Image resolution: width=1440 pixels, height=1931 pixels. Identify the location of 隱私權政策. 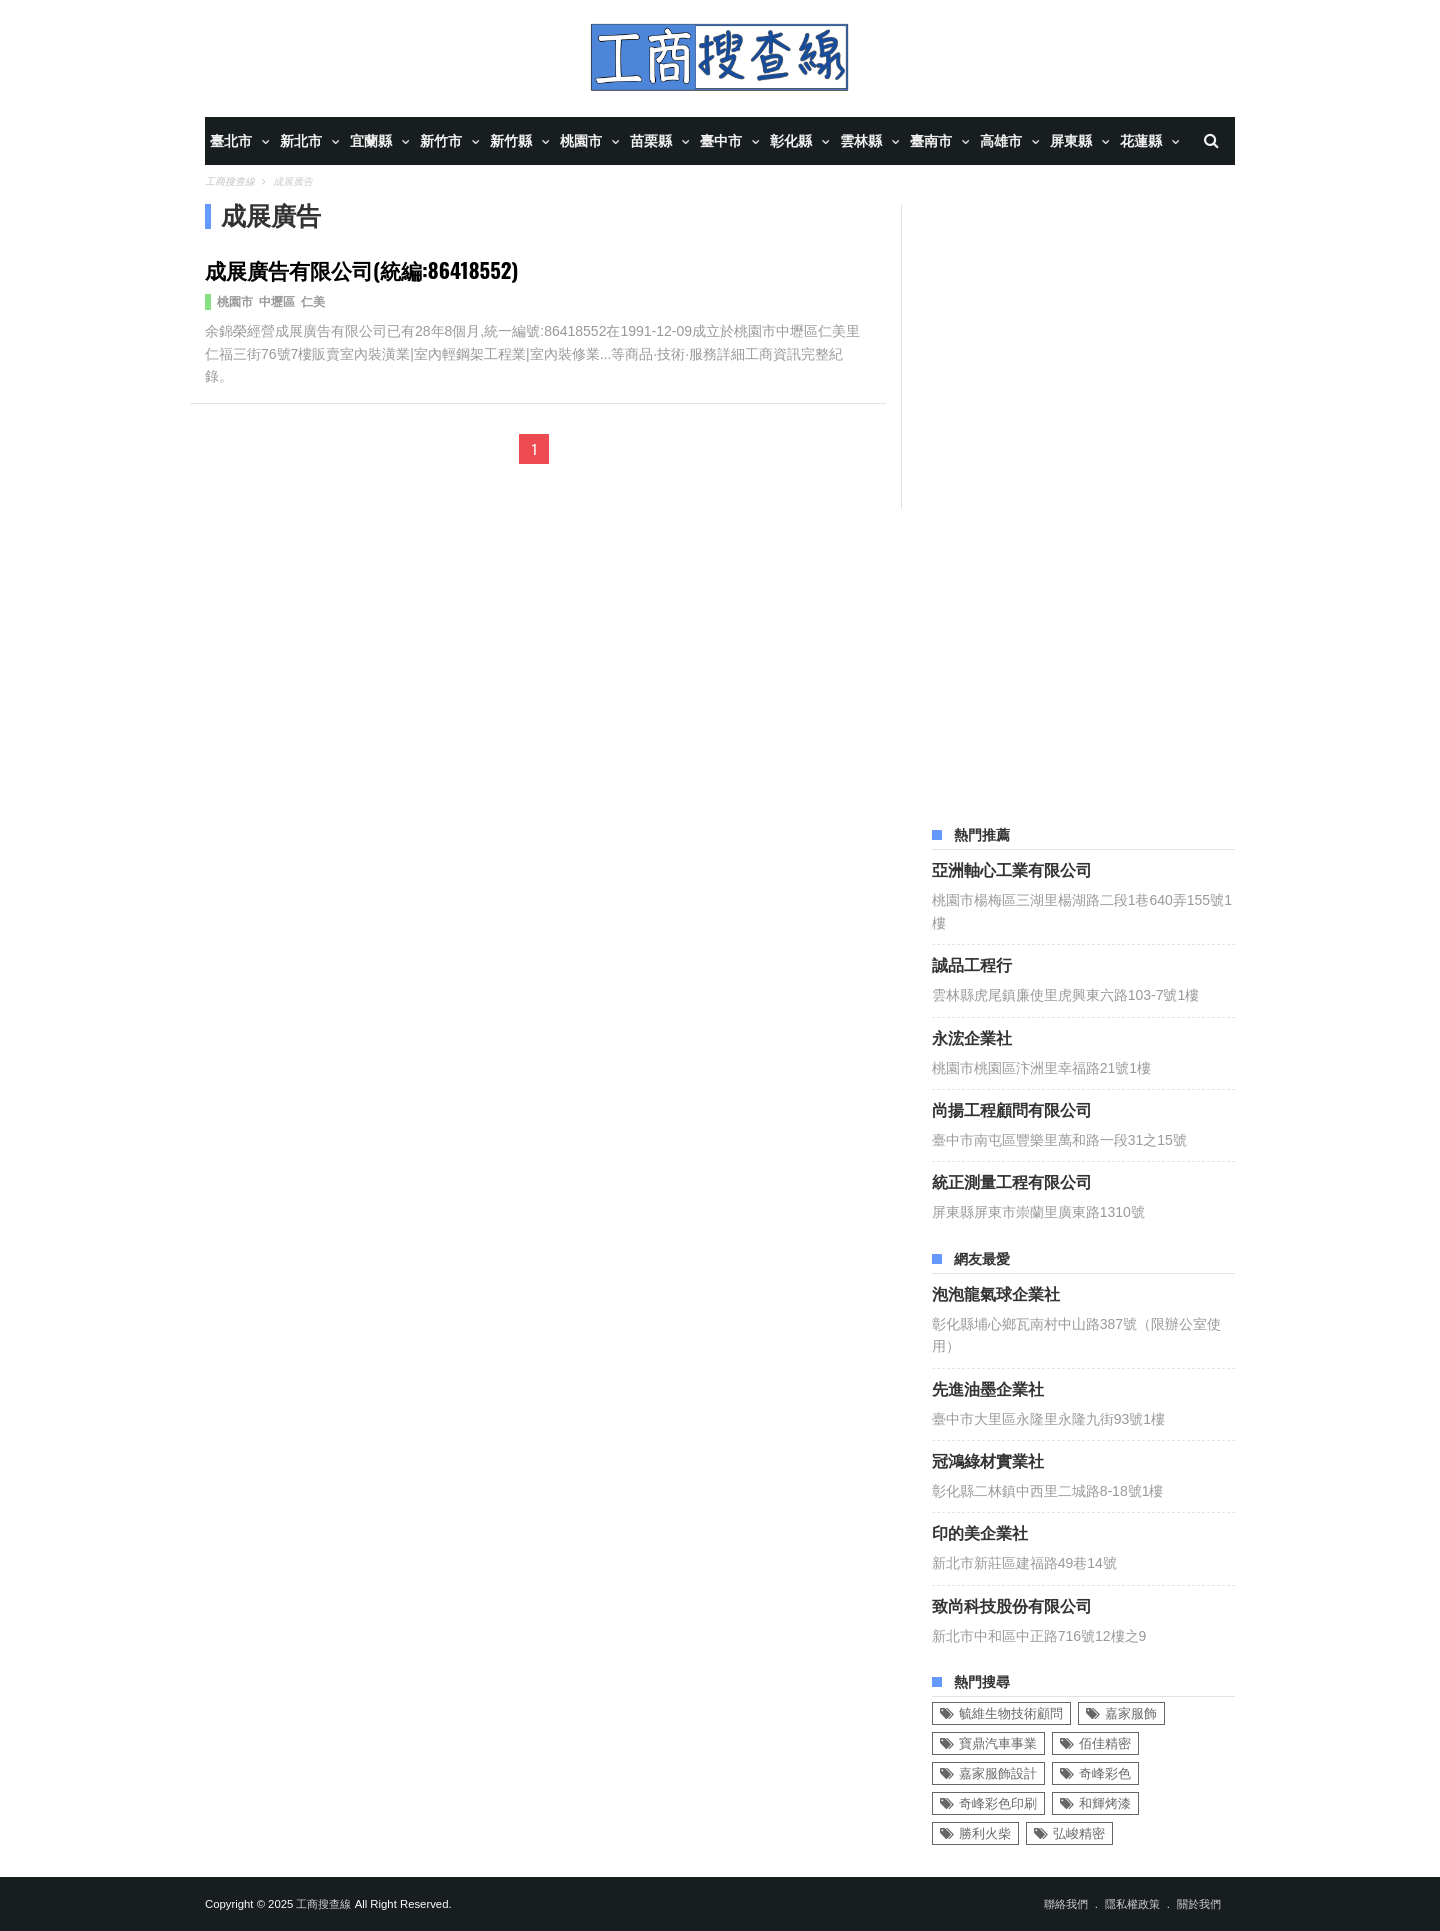
(1132, 1904).